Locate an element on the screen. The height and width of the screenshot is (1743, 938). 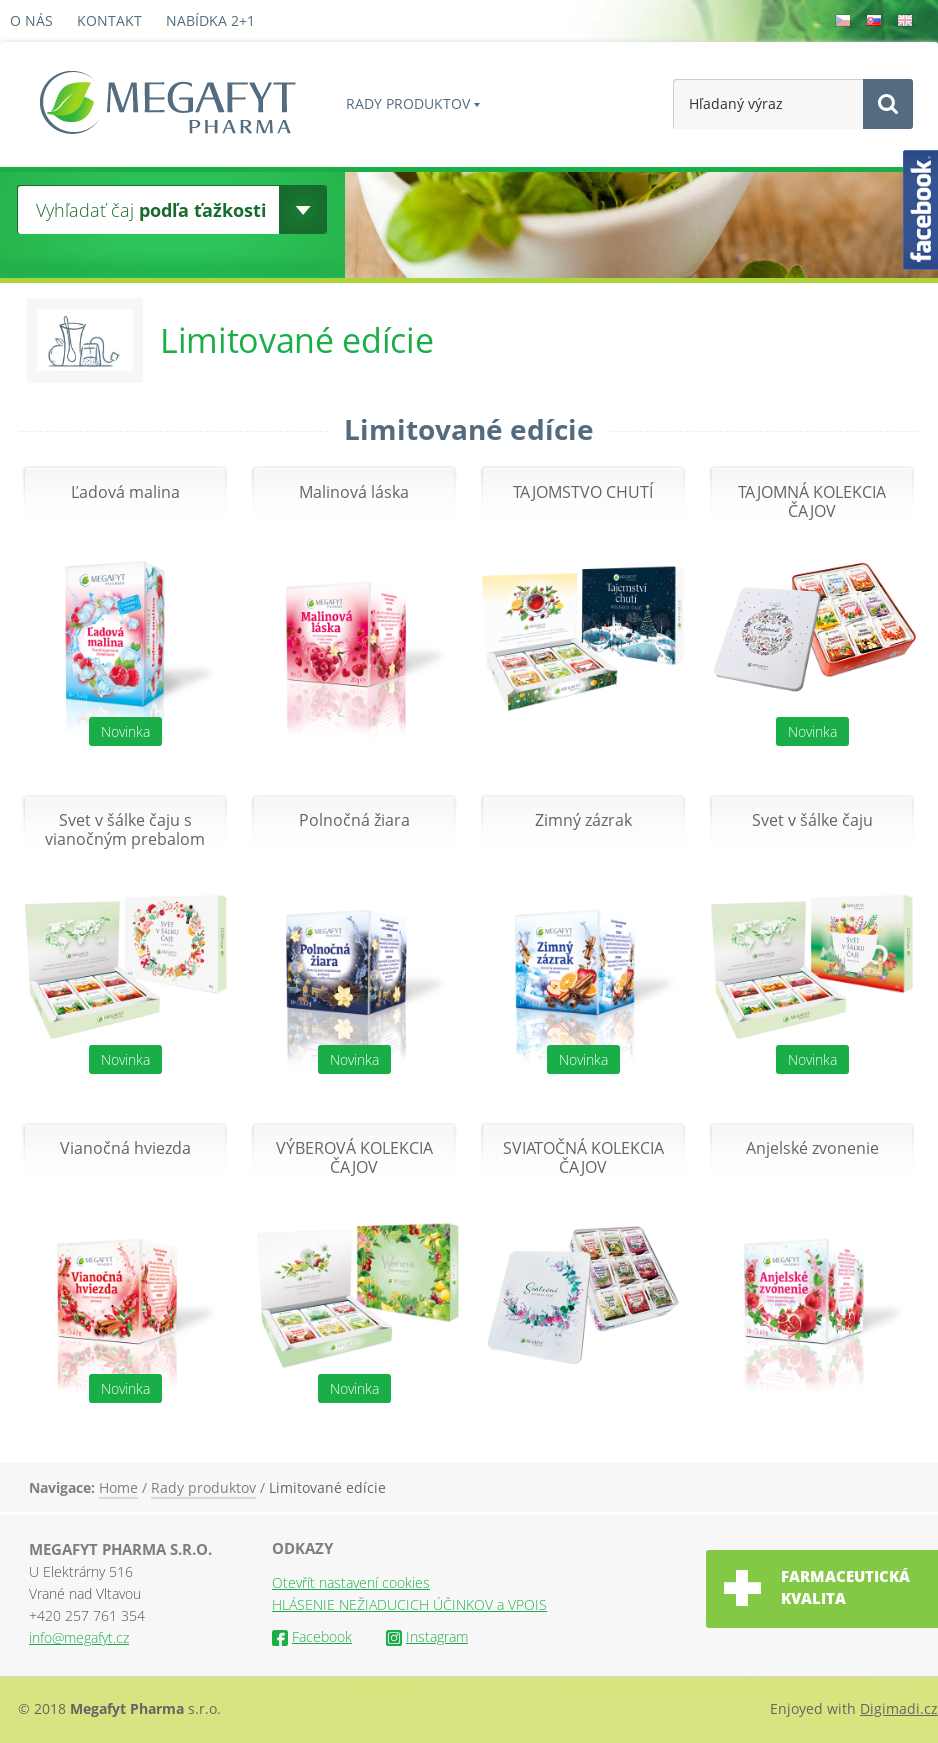
Malinová láska is located at coordinates (354, 492).